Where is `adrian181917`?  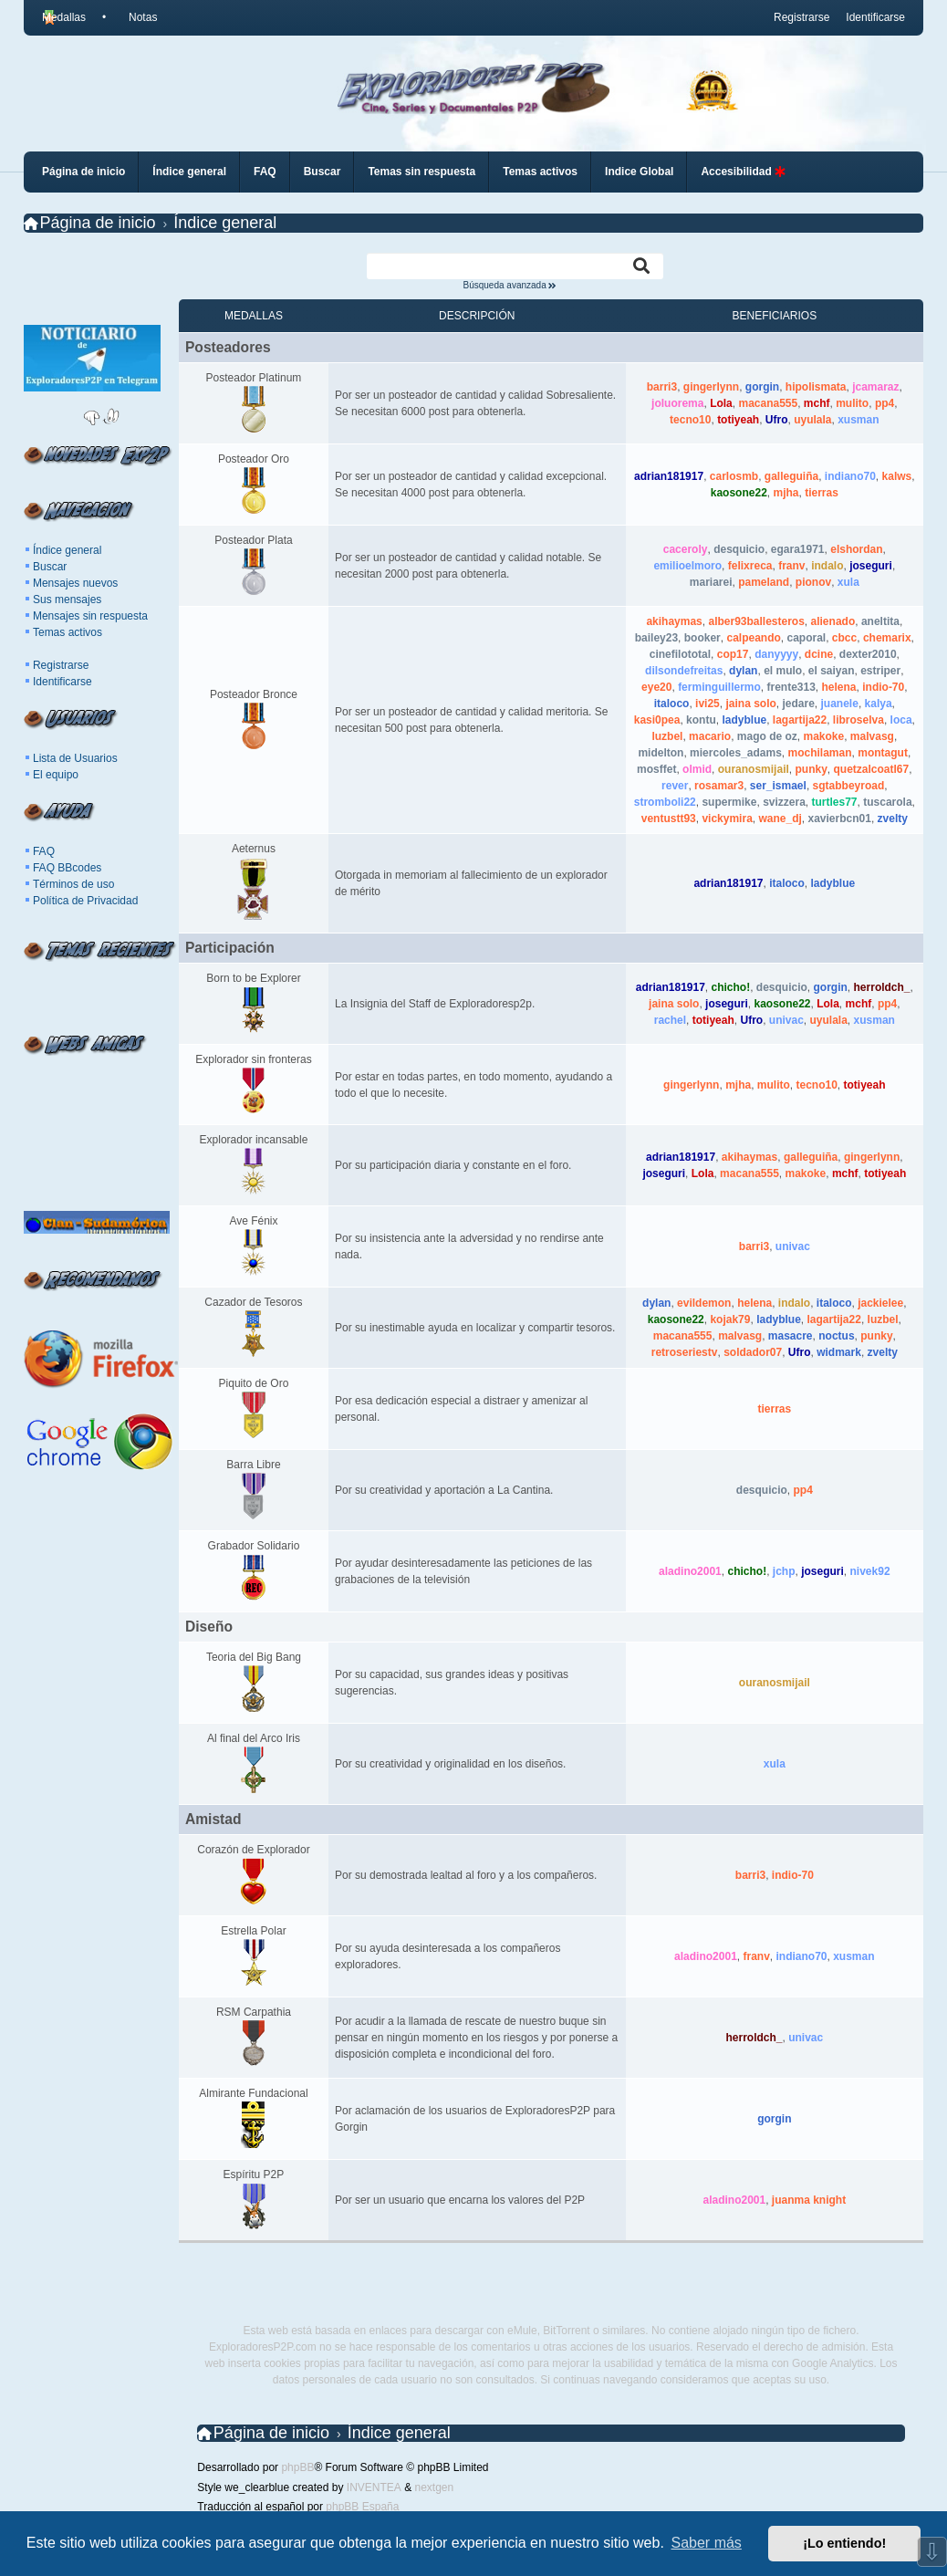 adrian181917 is located at coordinates (668, 476).